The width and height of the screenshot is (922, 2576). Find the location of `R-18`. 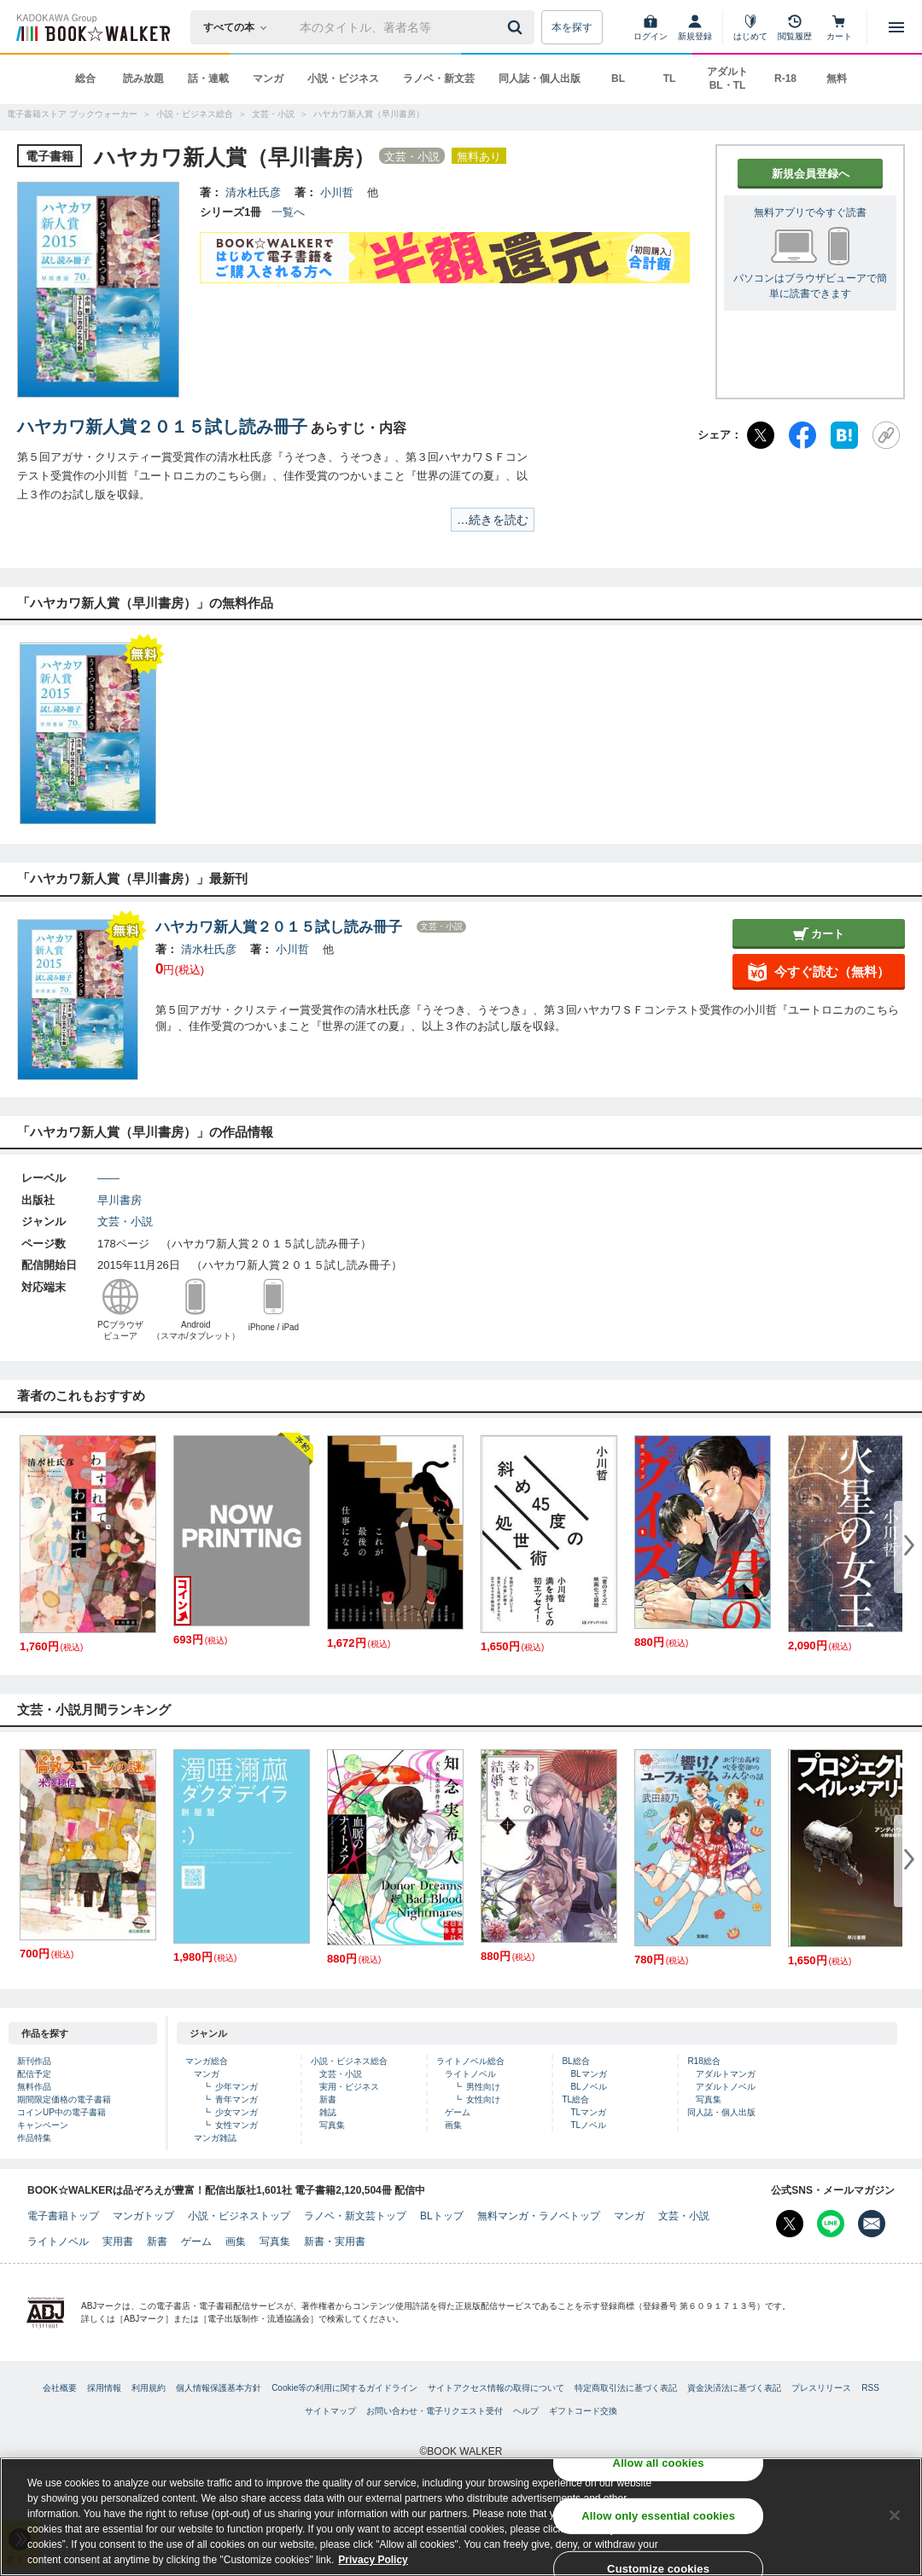

R-18 is located at coordinates (785, 78).